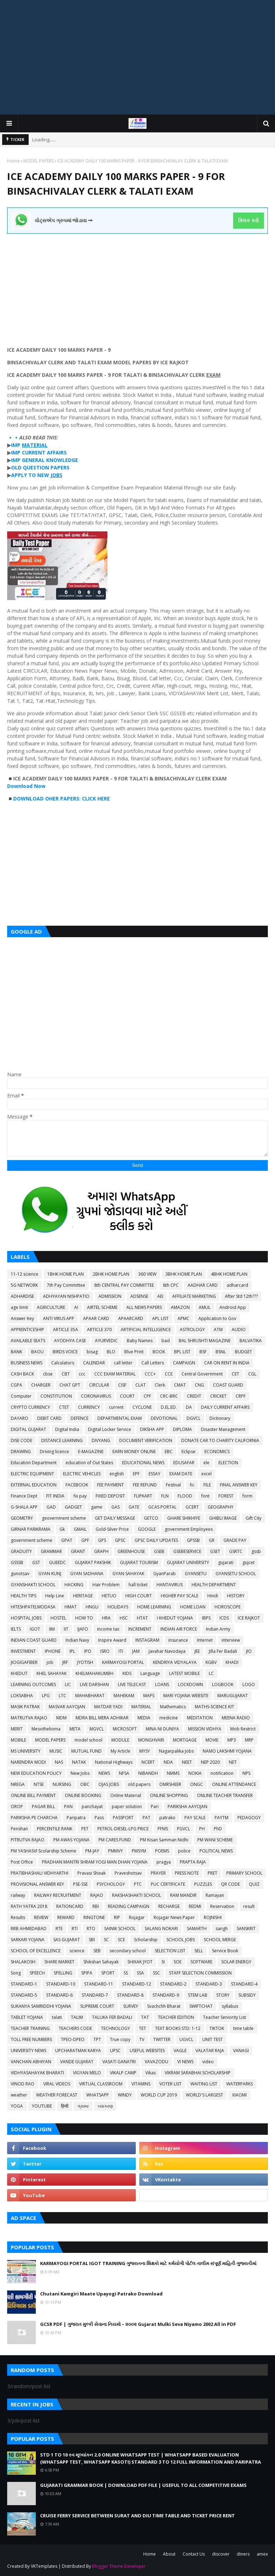 Image resolution: width=275 pixels, height=2576 pixels. What do you see at coordinates (109, 1429) in the screenshot?
I see `Digital Locker Service` at bounding box center [109, 1429].